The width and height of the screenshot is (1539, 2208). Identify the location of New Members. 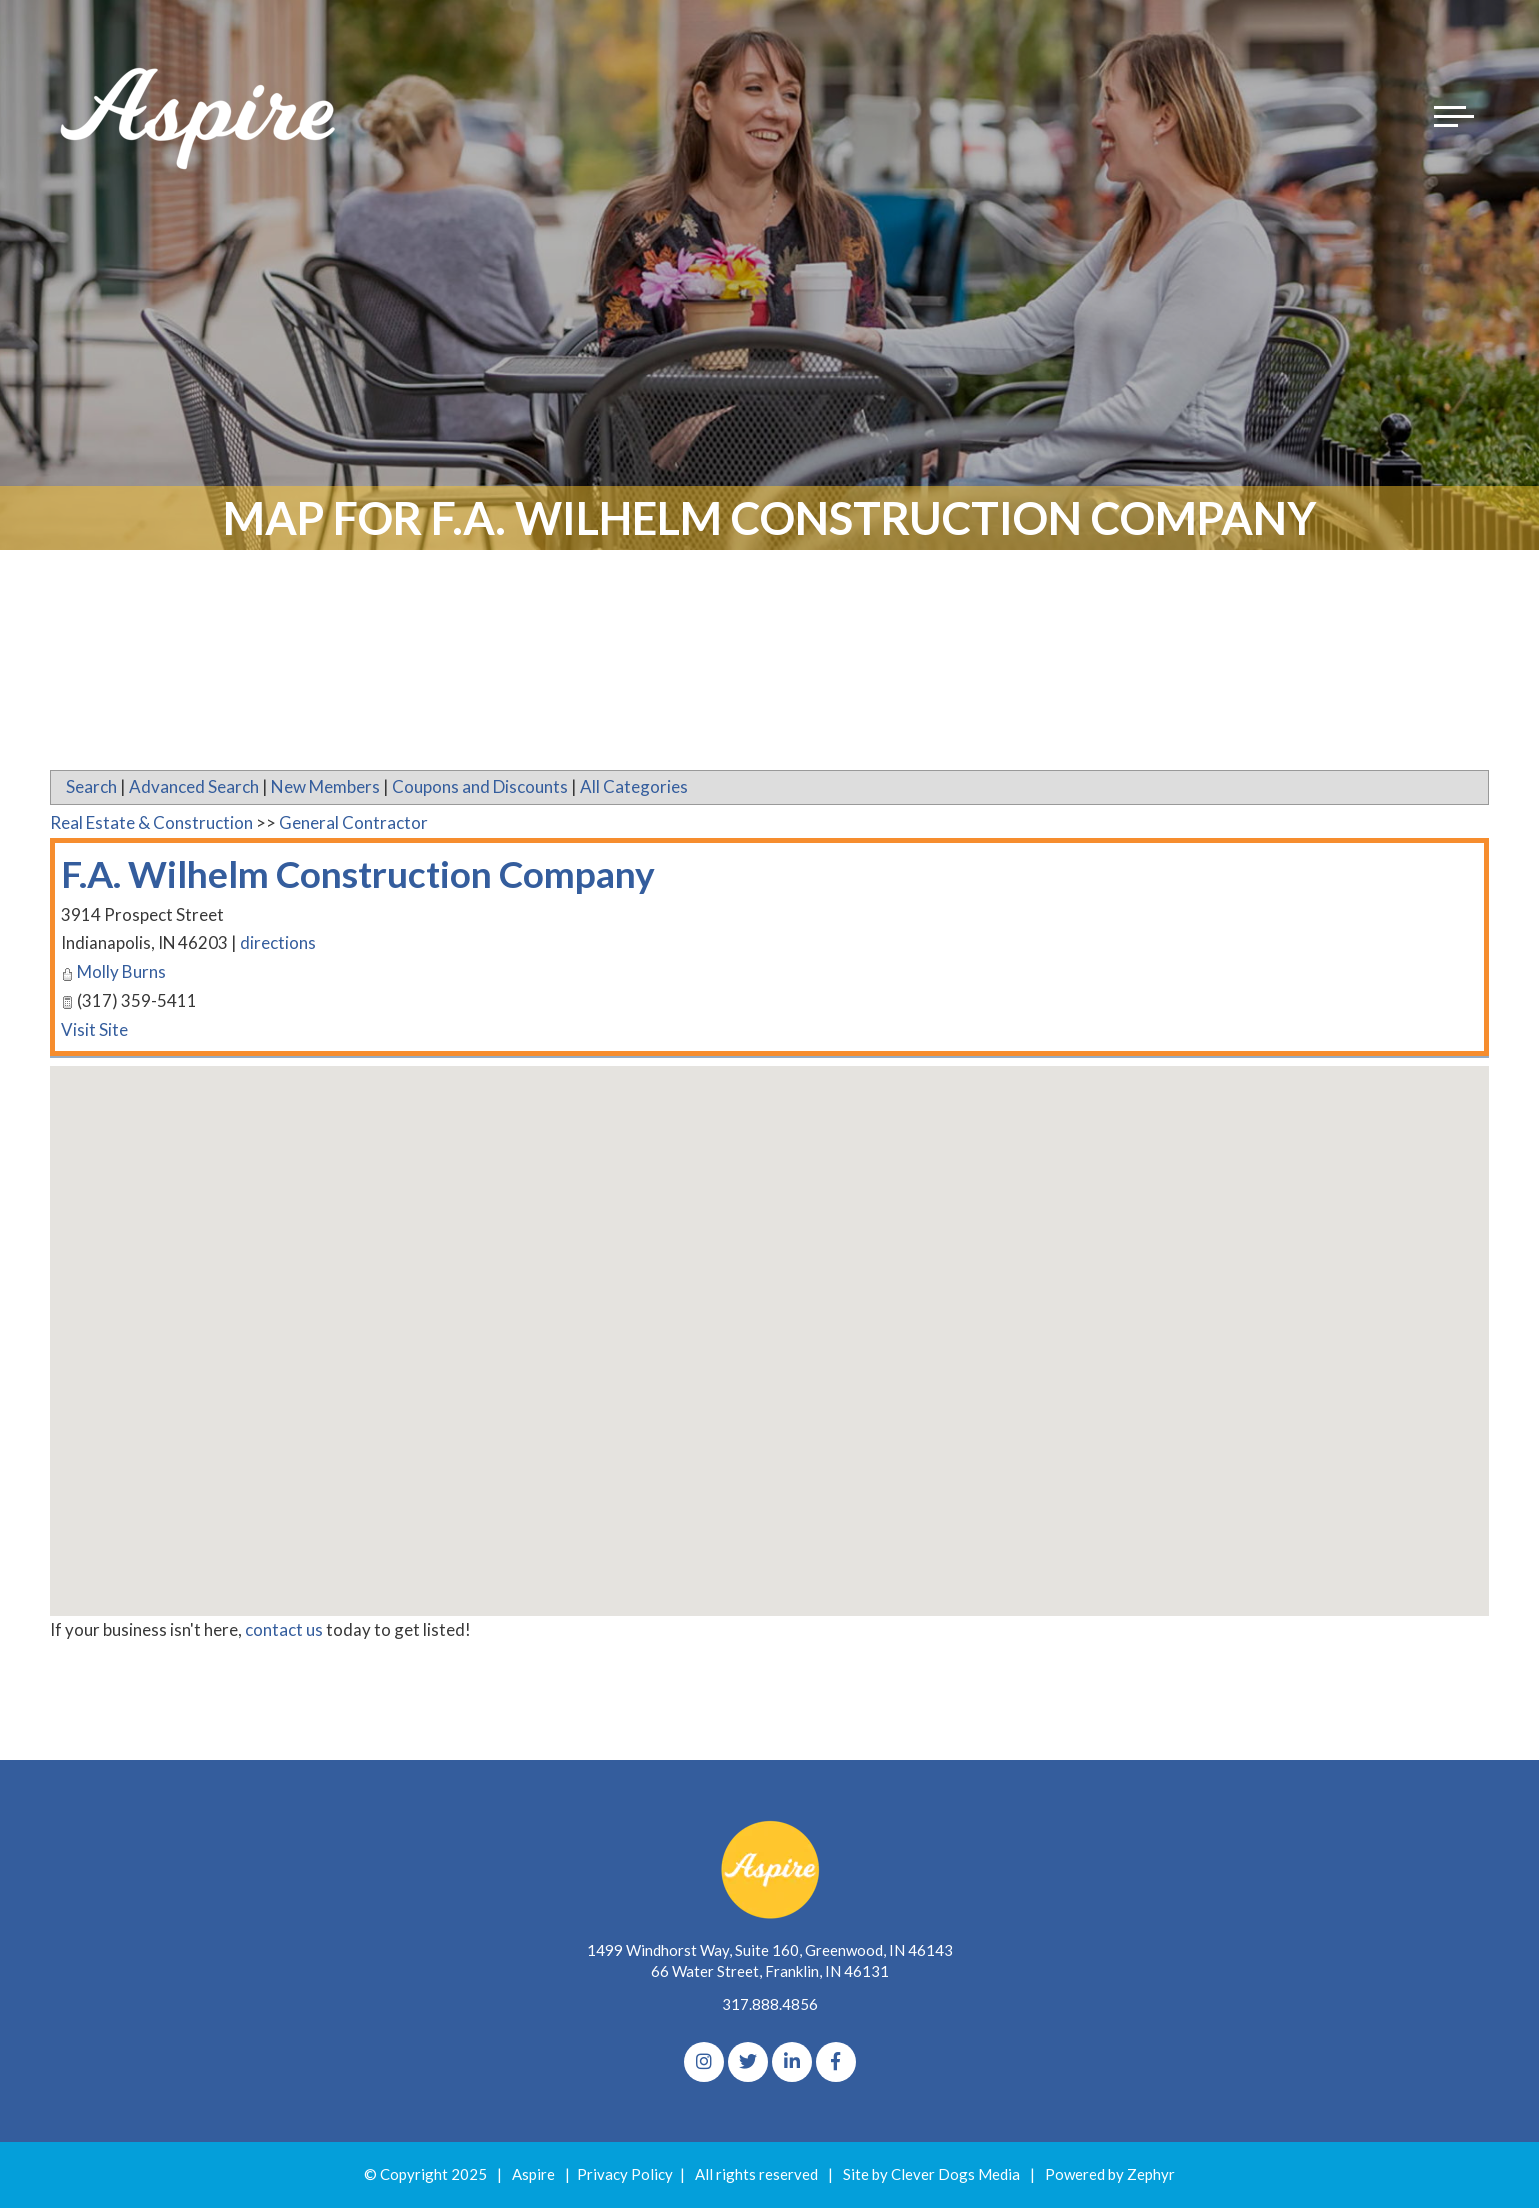
(325, 786).